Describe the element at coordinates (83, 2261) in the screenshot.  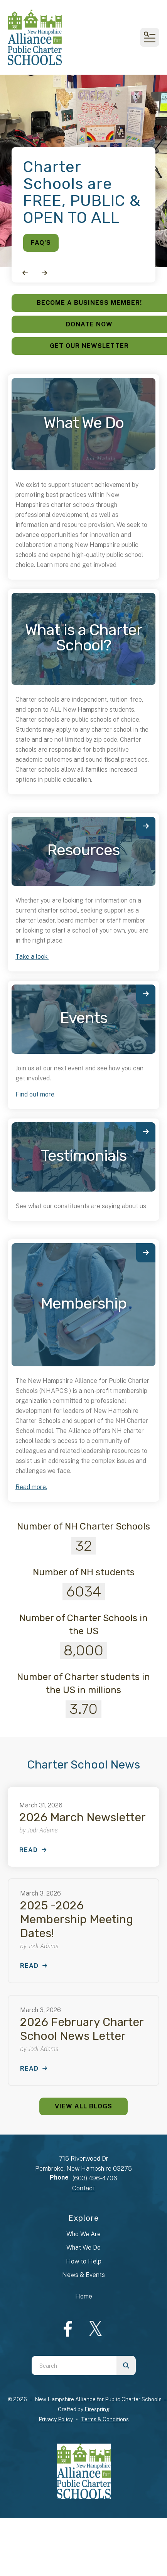
I see `How to Help` at that location.